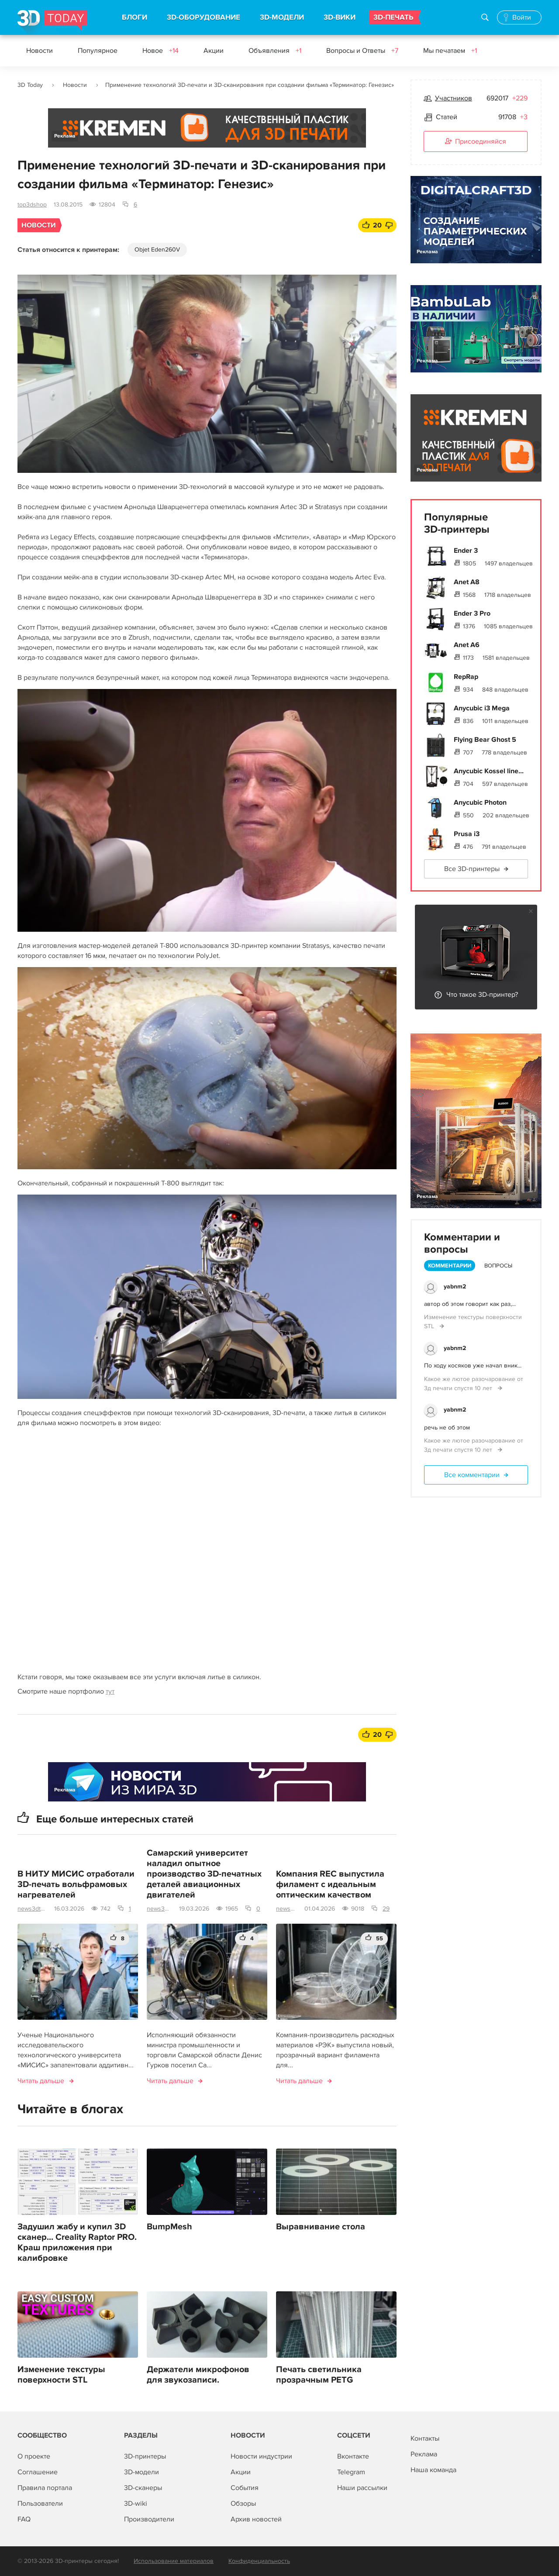  I want to click on Популярное, so click(97, 50).